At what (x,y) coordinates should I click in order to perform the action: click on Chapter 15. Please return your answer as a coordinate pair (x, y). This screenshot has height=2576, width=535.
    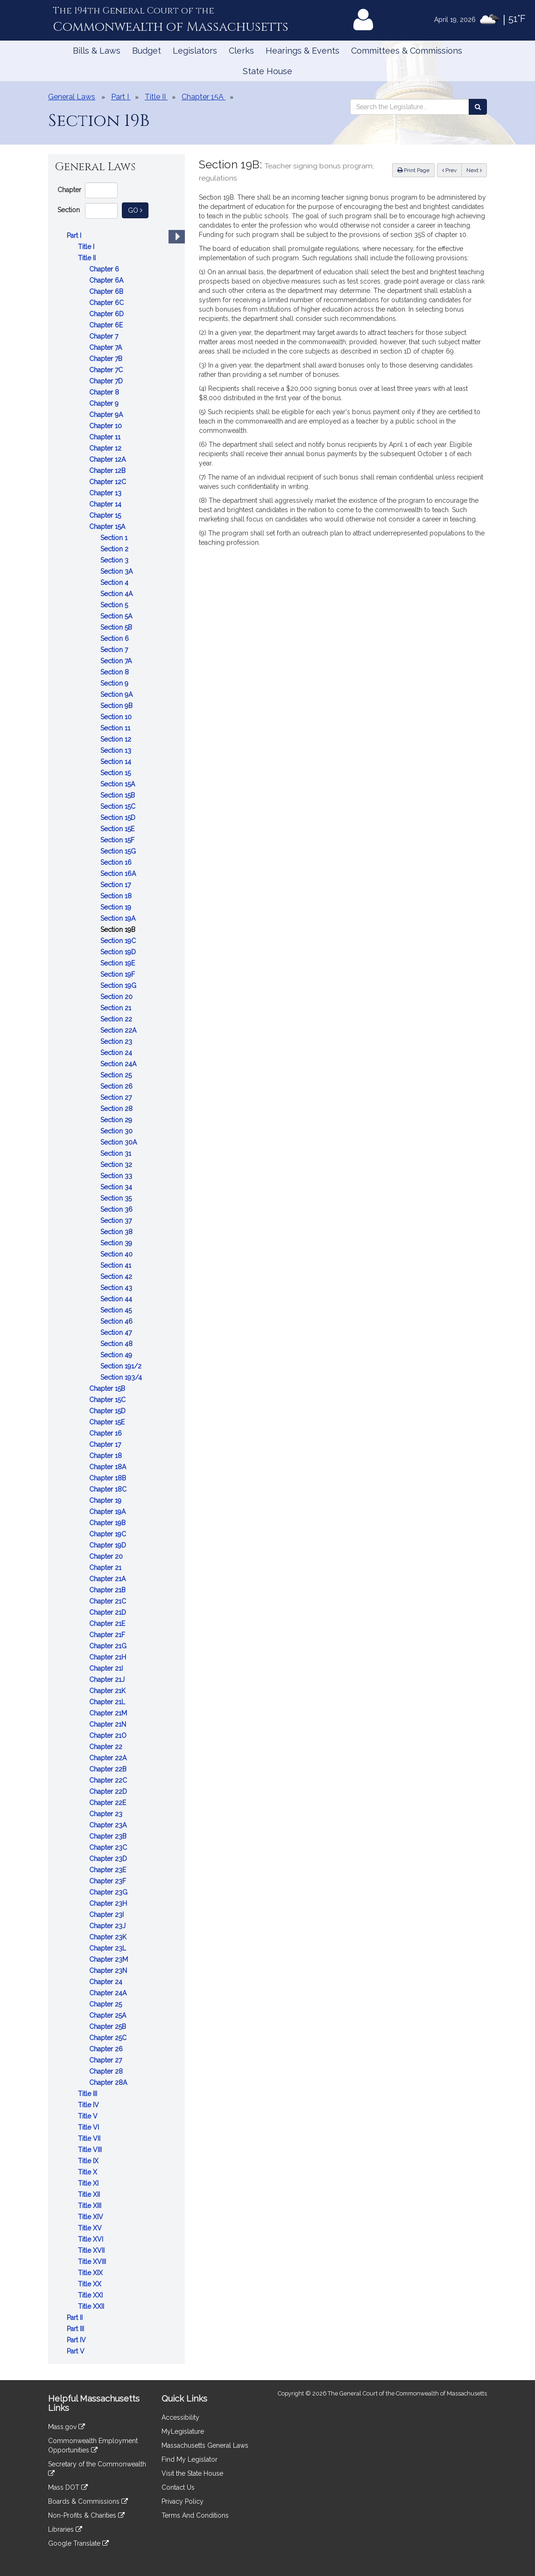
    Looking at the image, I should click on (106, 515).